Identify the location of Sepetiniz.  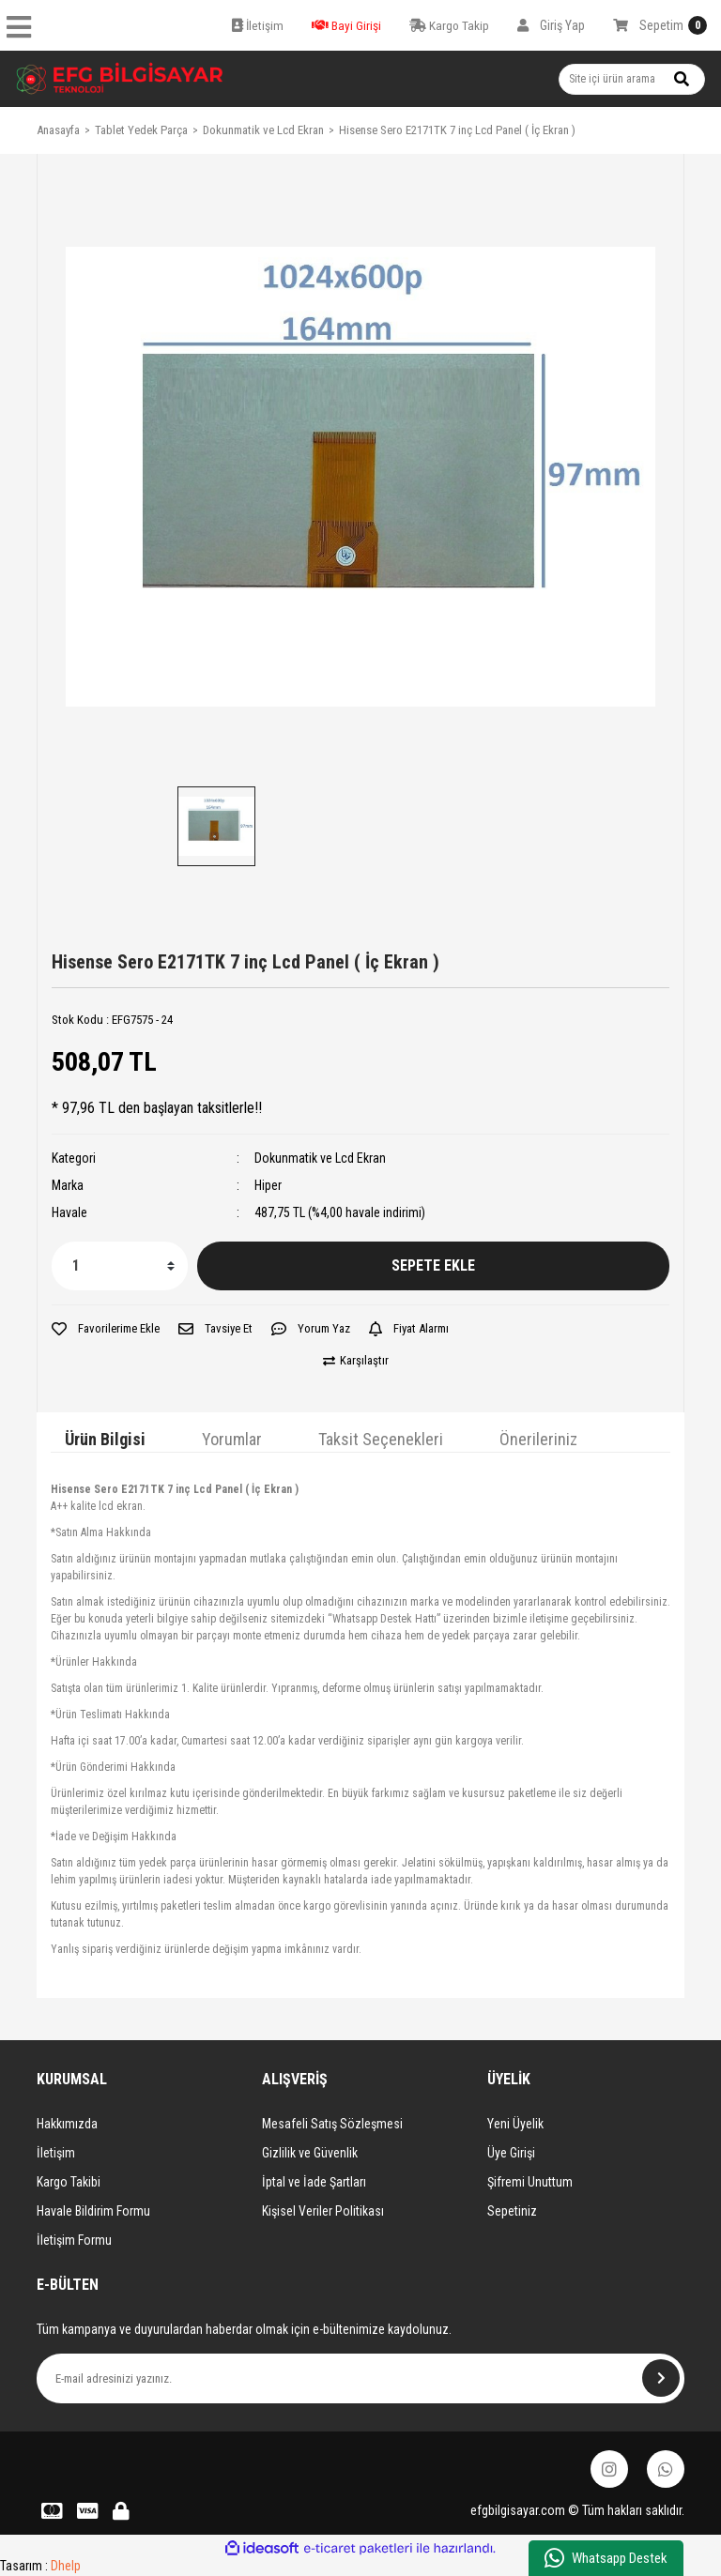
(512, 2210).